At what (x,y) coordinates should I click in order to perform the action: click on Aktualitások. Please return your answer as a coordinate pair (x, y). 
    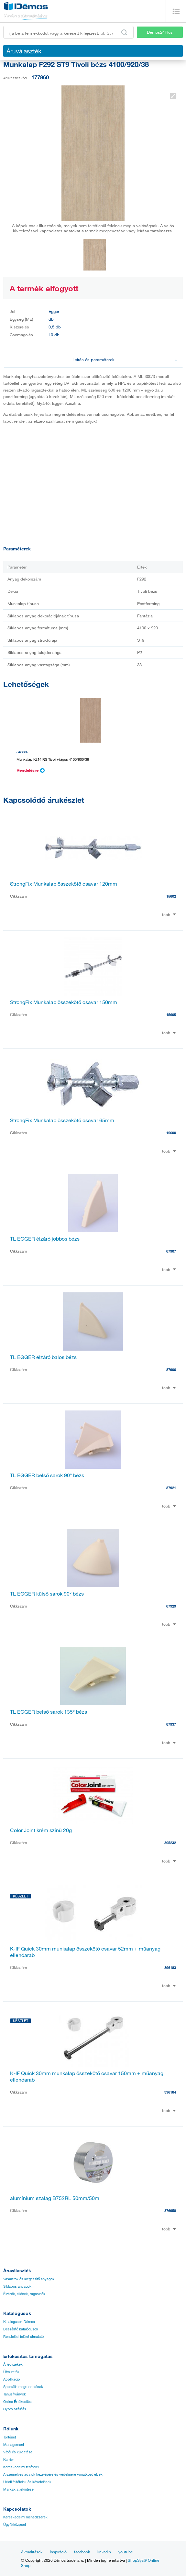
    Looking at the image, I should click on (31, 2551).